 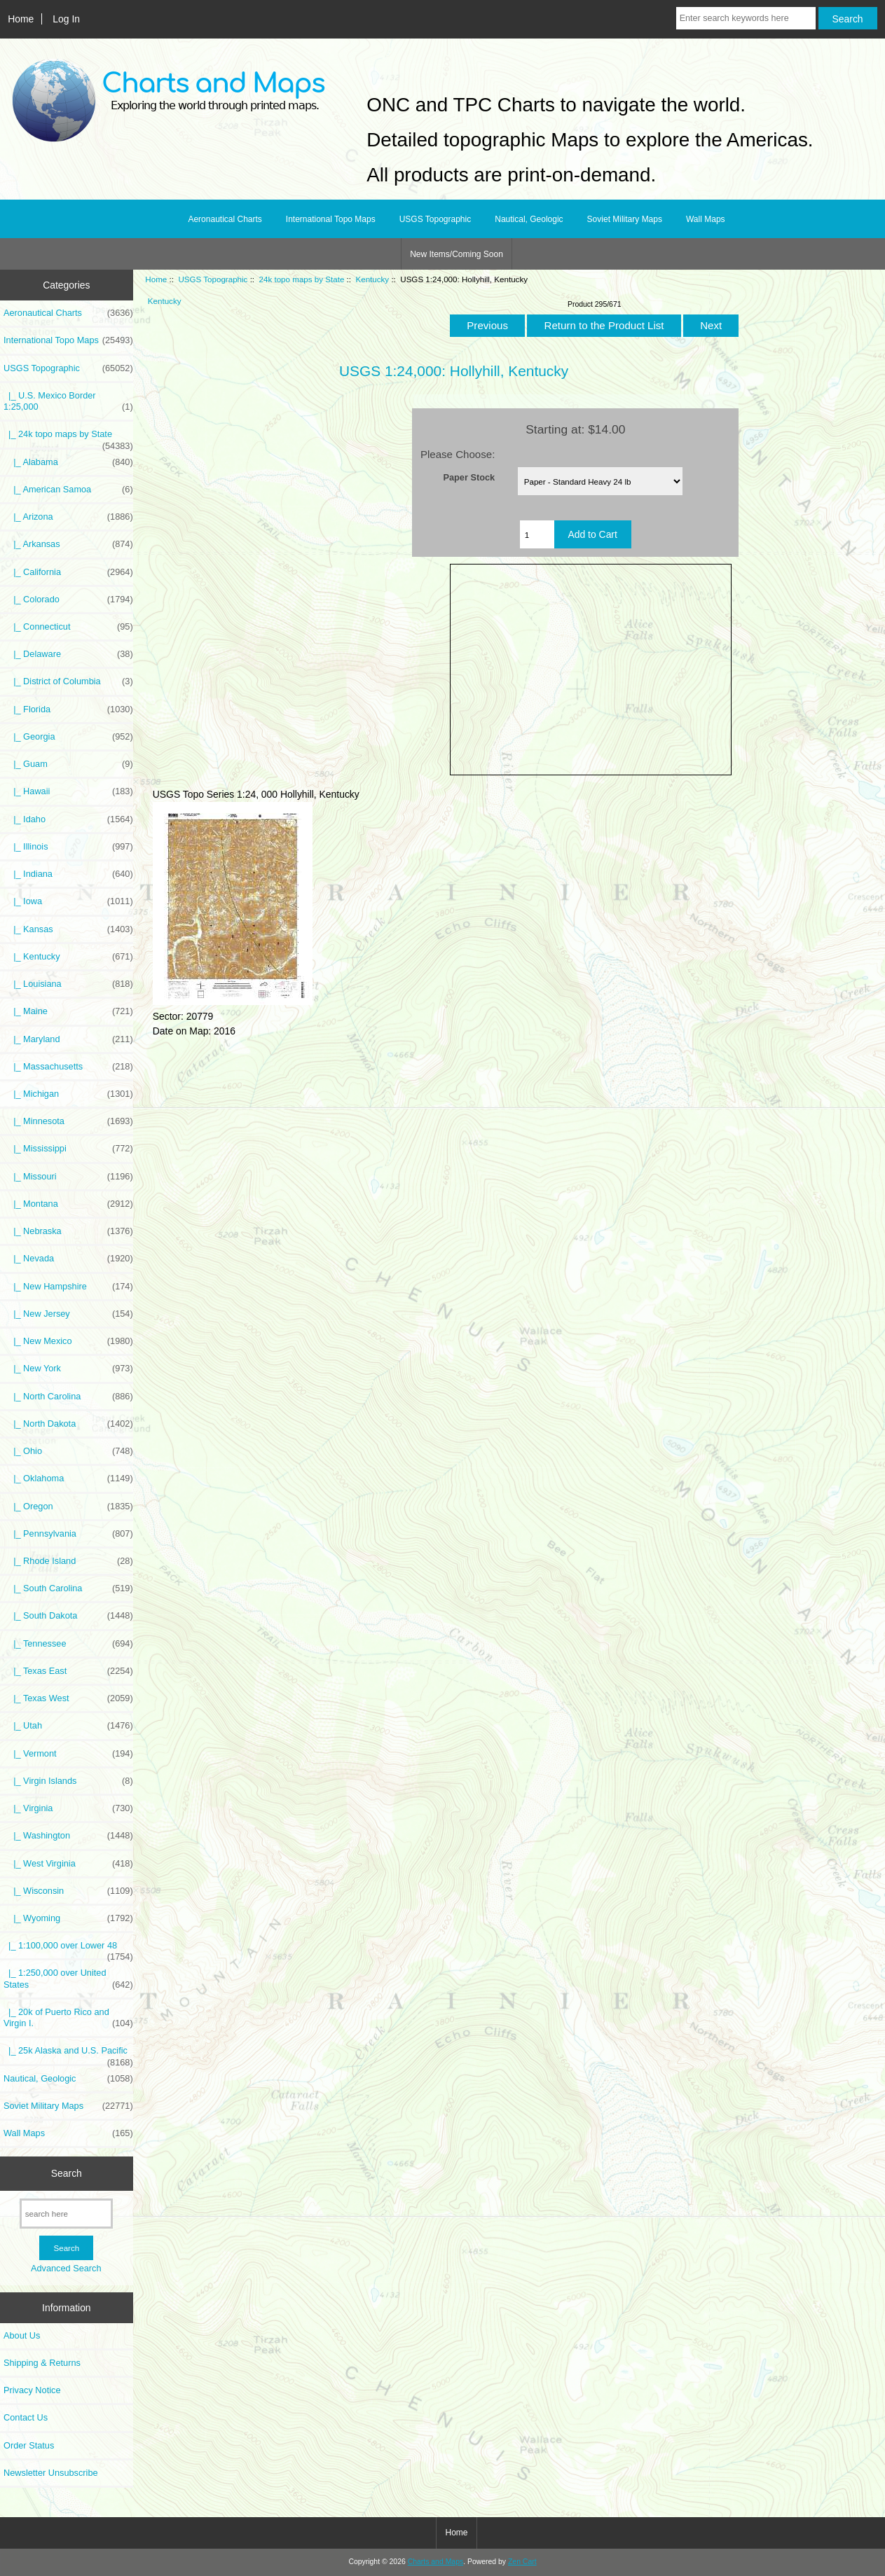 I want to click on |_ Maine, so click(x=68, y=1011).